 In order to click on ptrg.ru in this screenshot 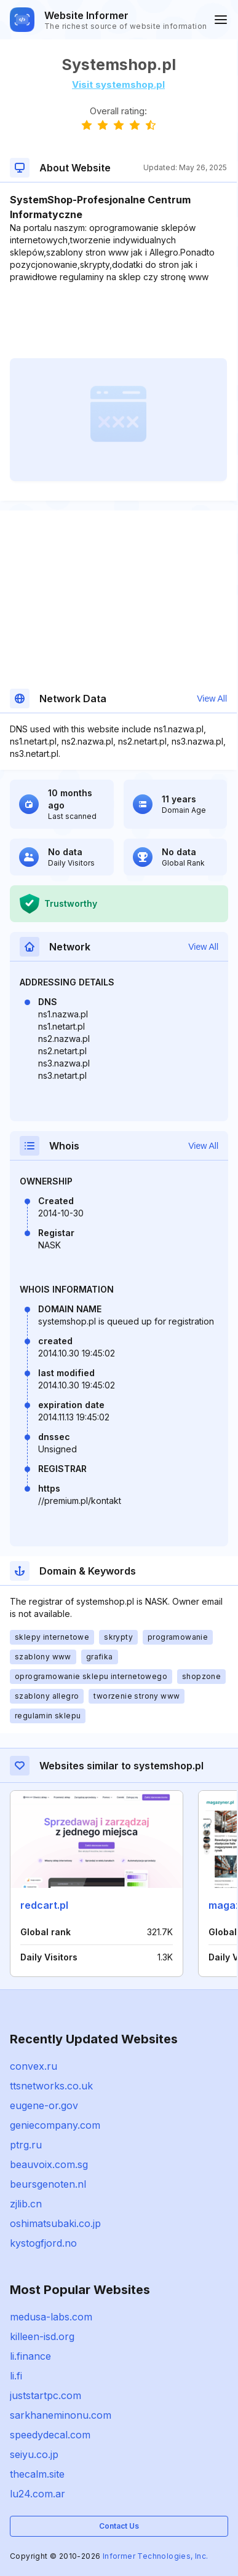, I will do `click(26, 2145)`.